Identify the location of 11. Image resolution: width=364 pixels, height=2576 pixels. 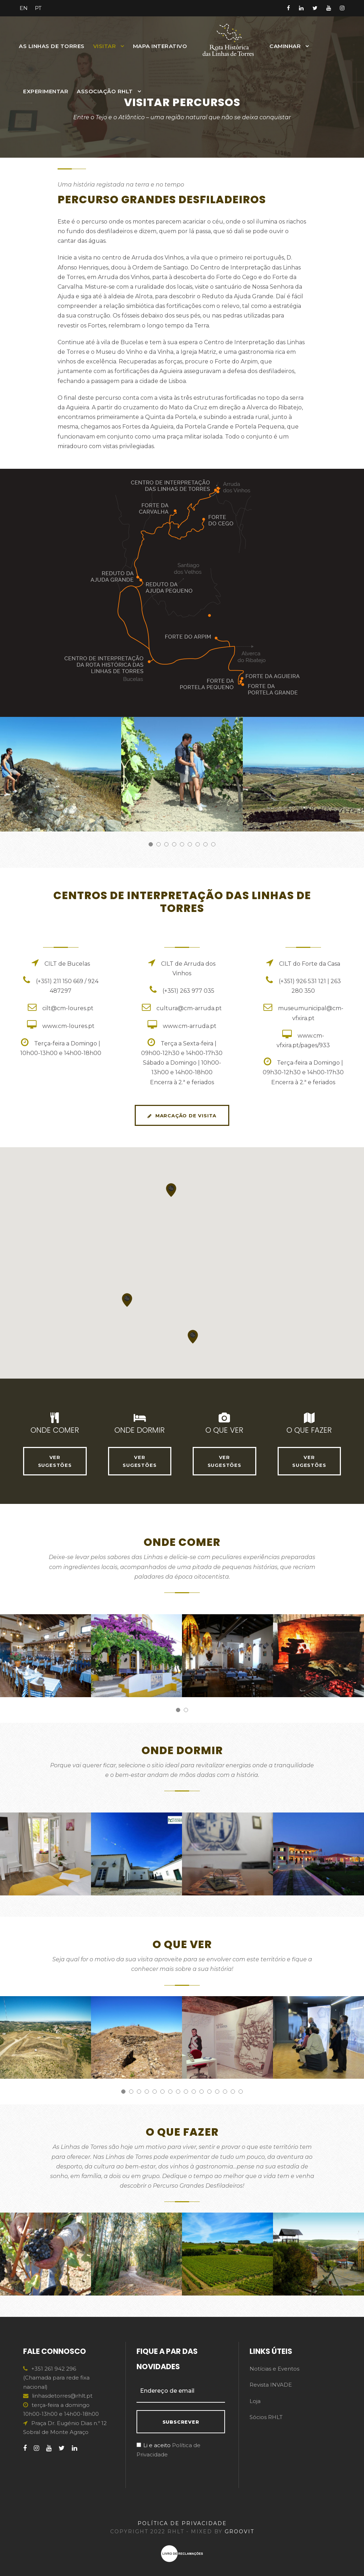
(201, 2091).